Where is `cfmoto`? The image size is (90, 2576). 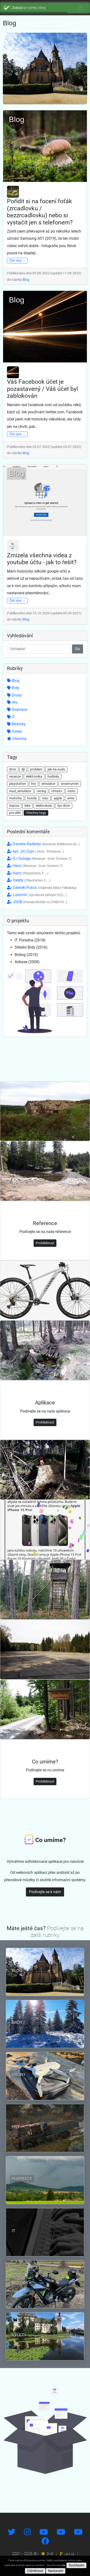
cfmoto is located at coordinates (56, 791).